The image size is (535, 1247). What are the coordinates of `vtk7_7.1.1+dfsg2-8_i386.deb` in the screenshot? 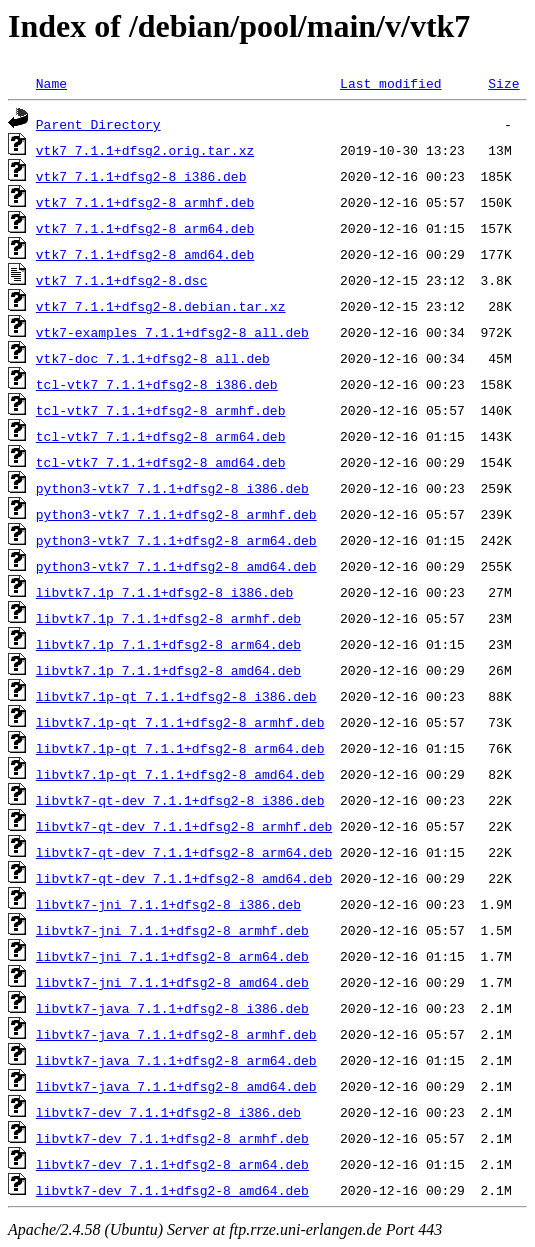 It's located at (141, 176).